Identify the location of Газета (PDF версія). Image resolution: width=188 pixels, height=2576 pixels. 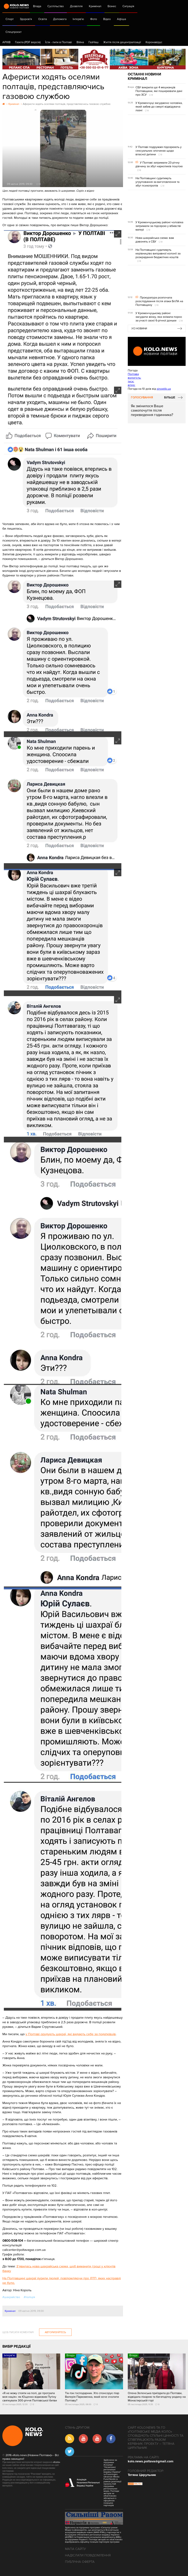
(28, 42).